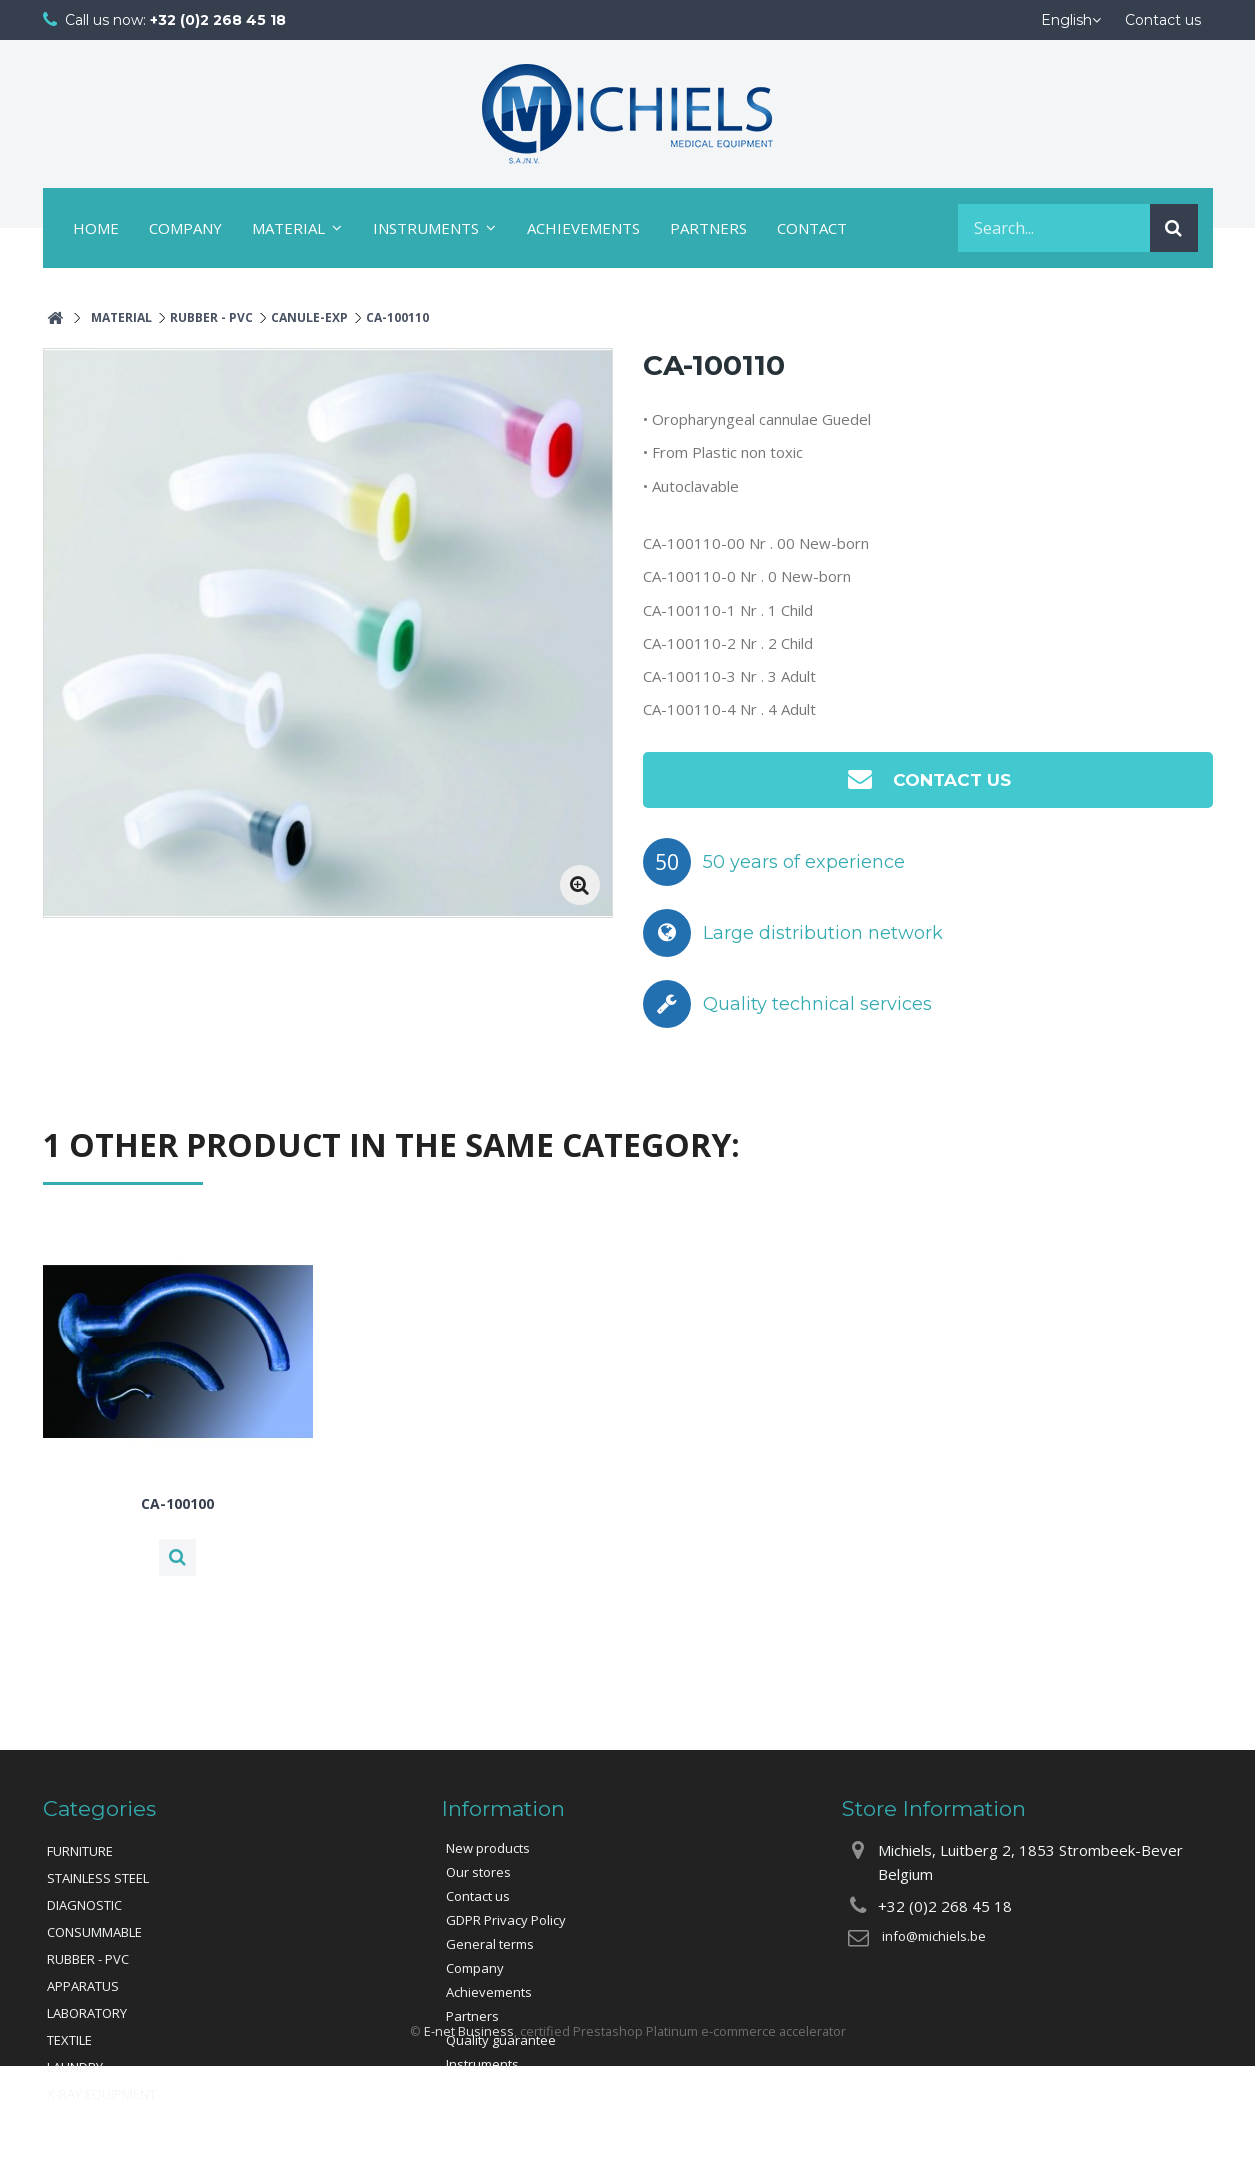 The width and height of the screenshot is (1255, 2175). I want to click on New products, so click(488, 1848).